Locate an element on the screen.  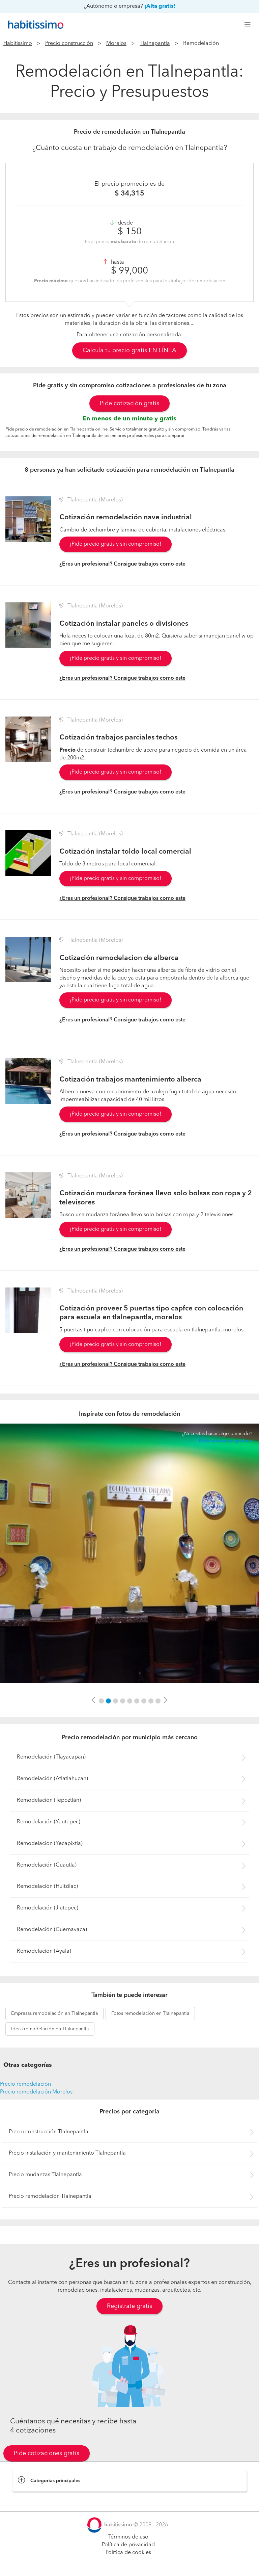
¡Alta gratis! is located at coordinates (160, 6).